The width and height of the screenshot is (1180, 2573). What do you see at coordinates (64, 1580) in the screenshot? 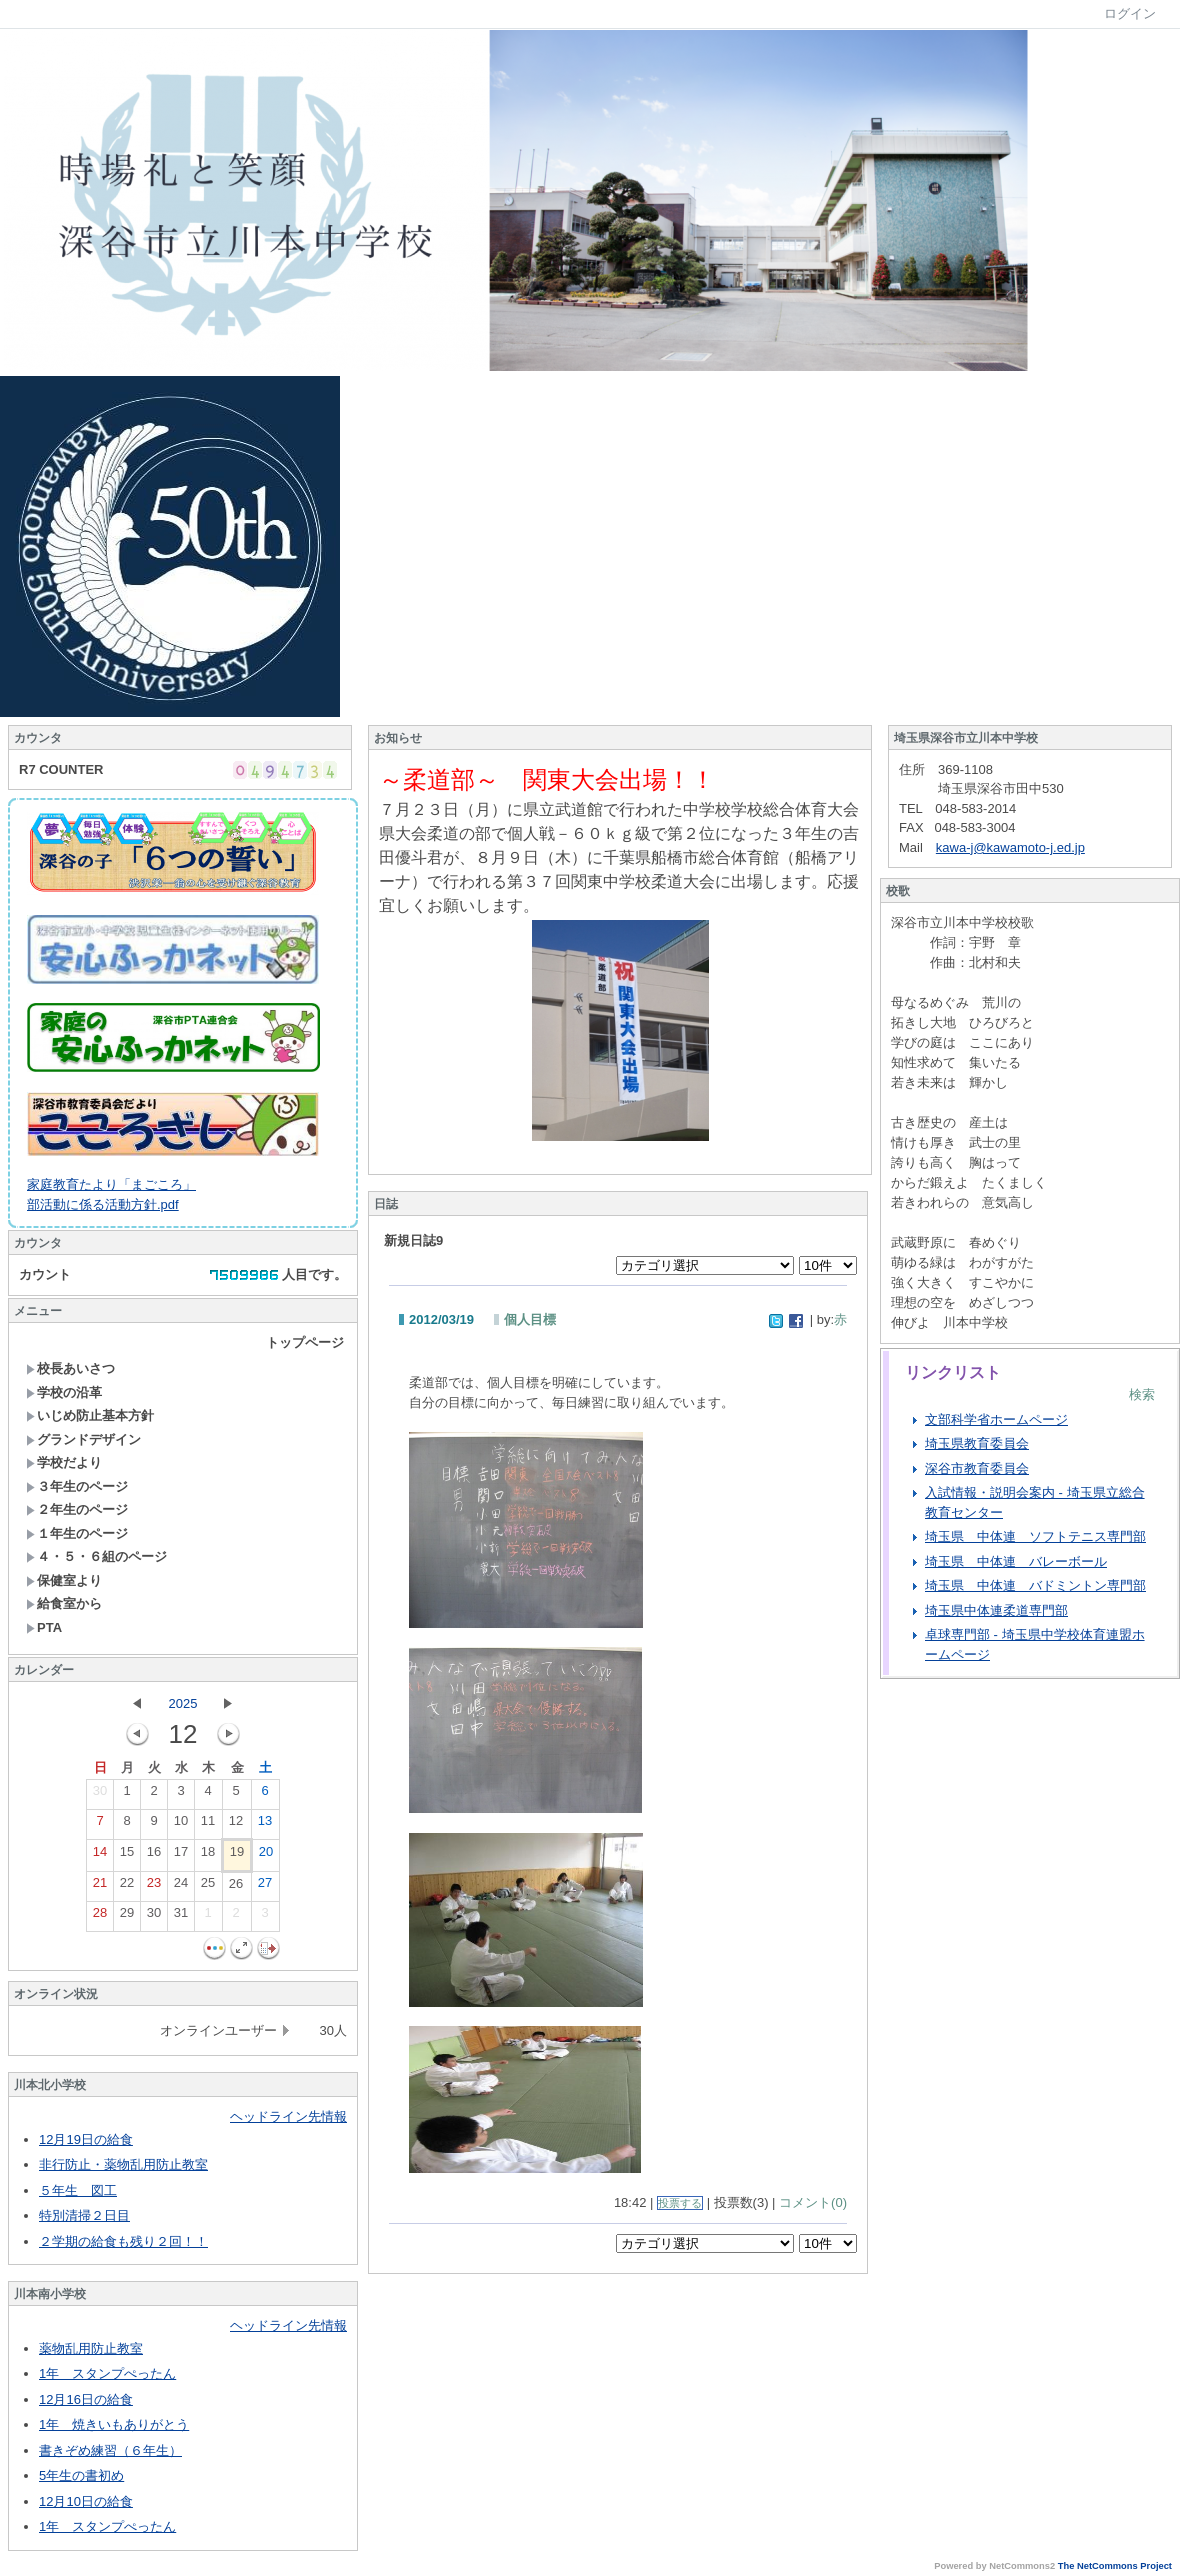
I see `保健室より` at bounding box center [64, 1580].